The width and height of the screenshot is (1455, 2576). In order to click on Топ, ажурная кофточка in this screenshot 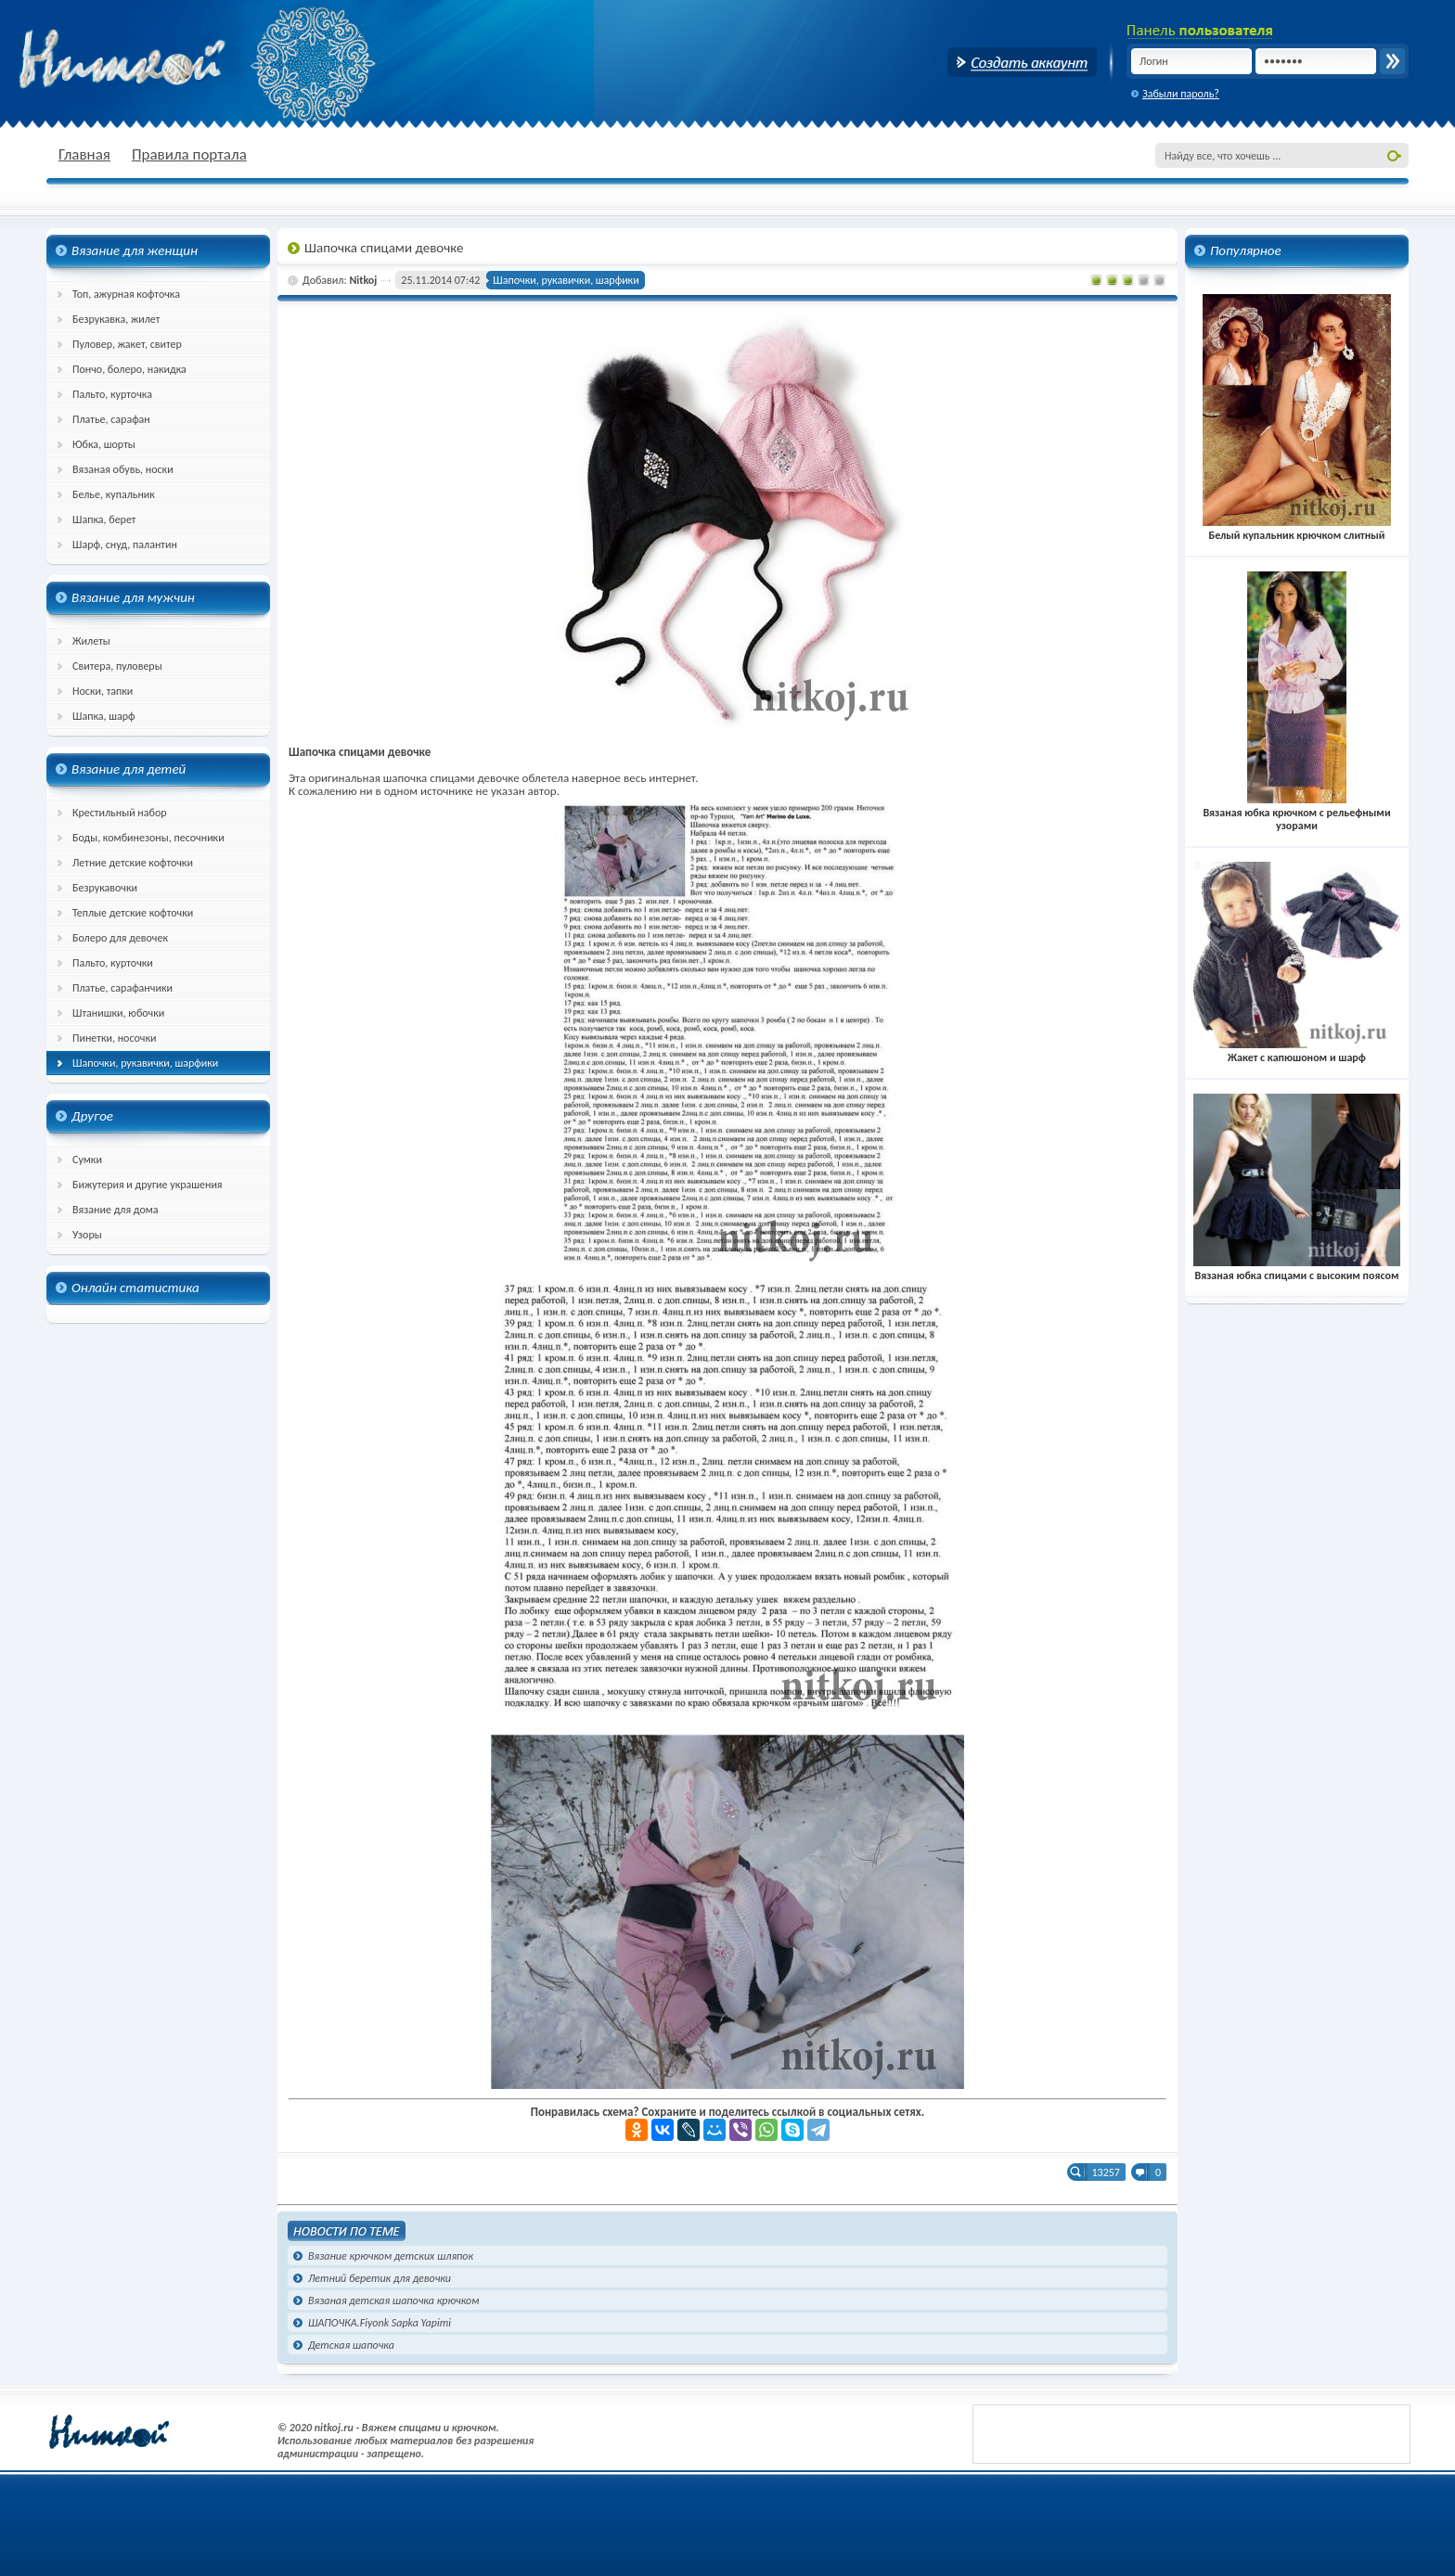, I will do `click(126, 294)`.